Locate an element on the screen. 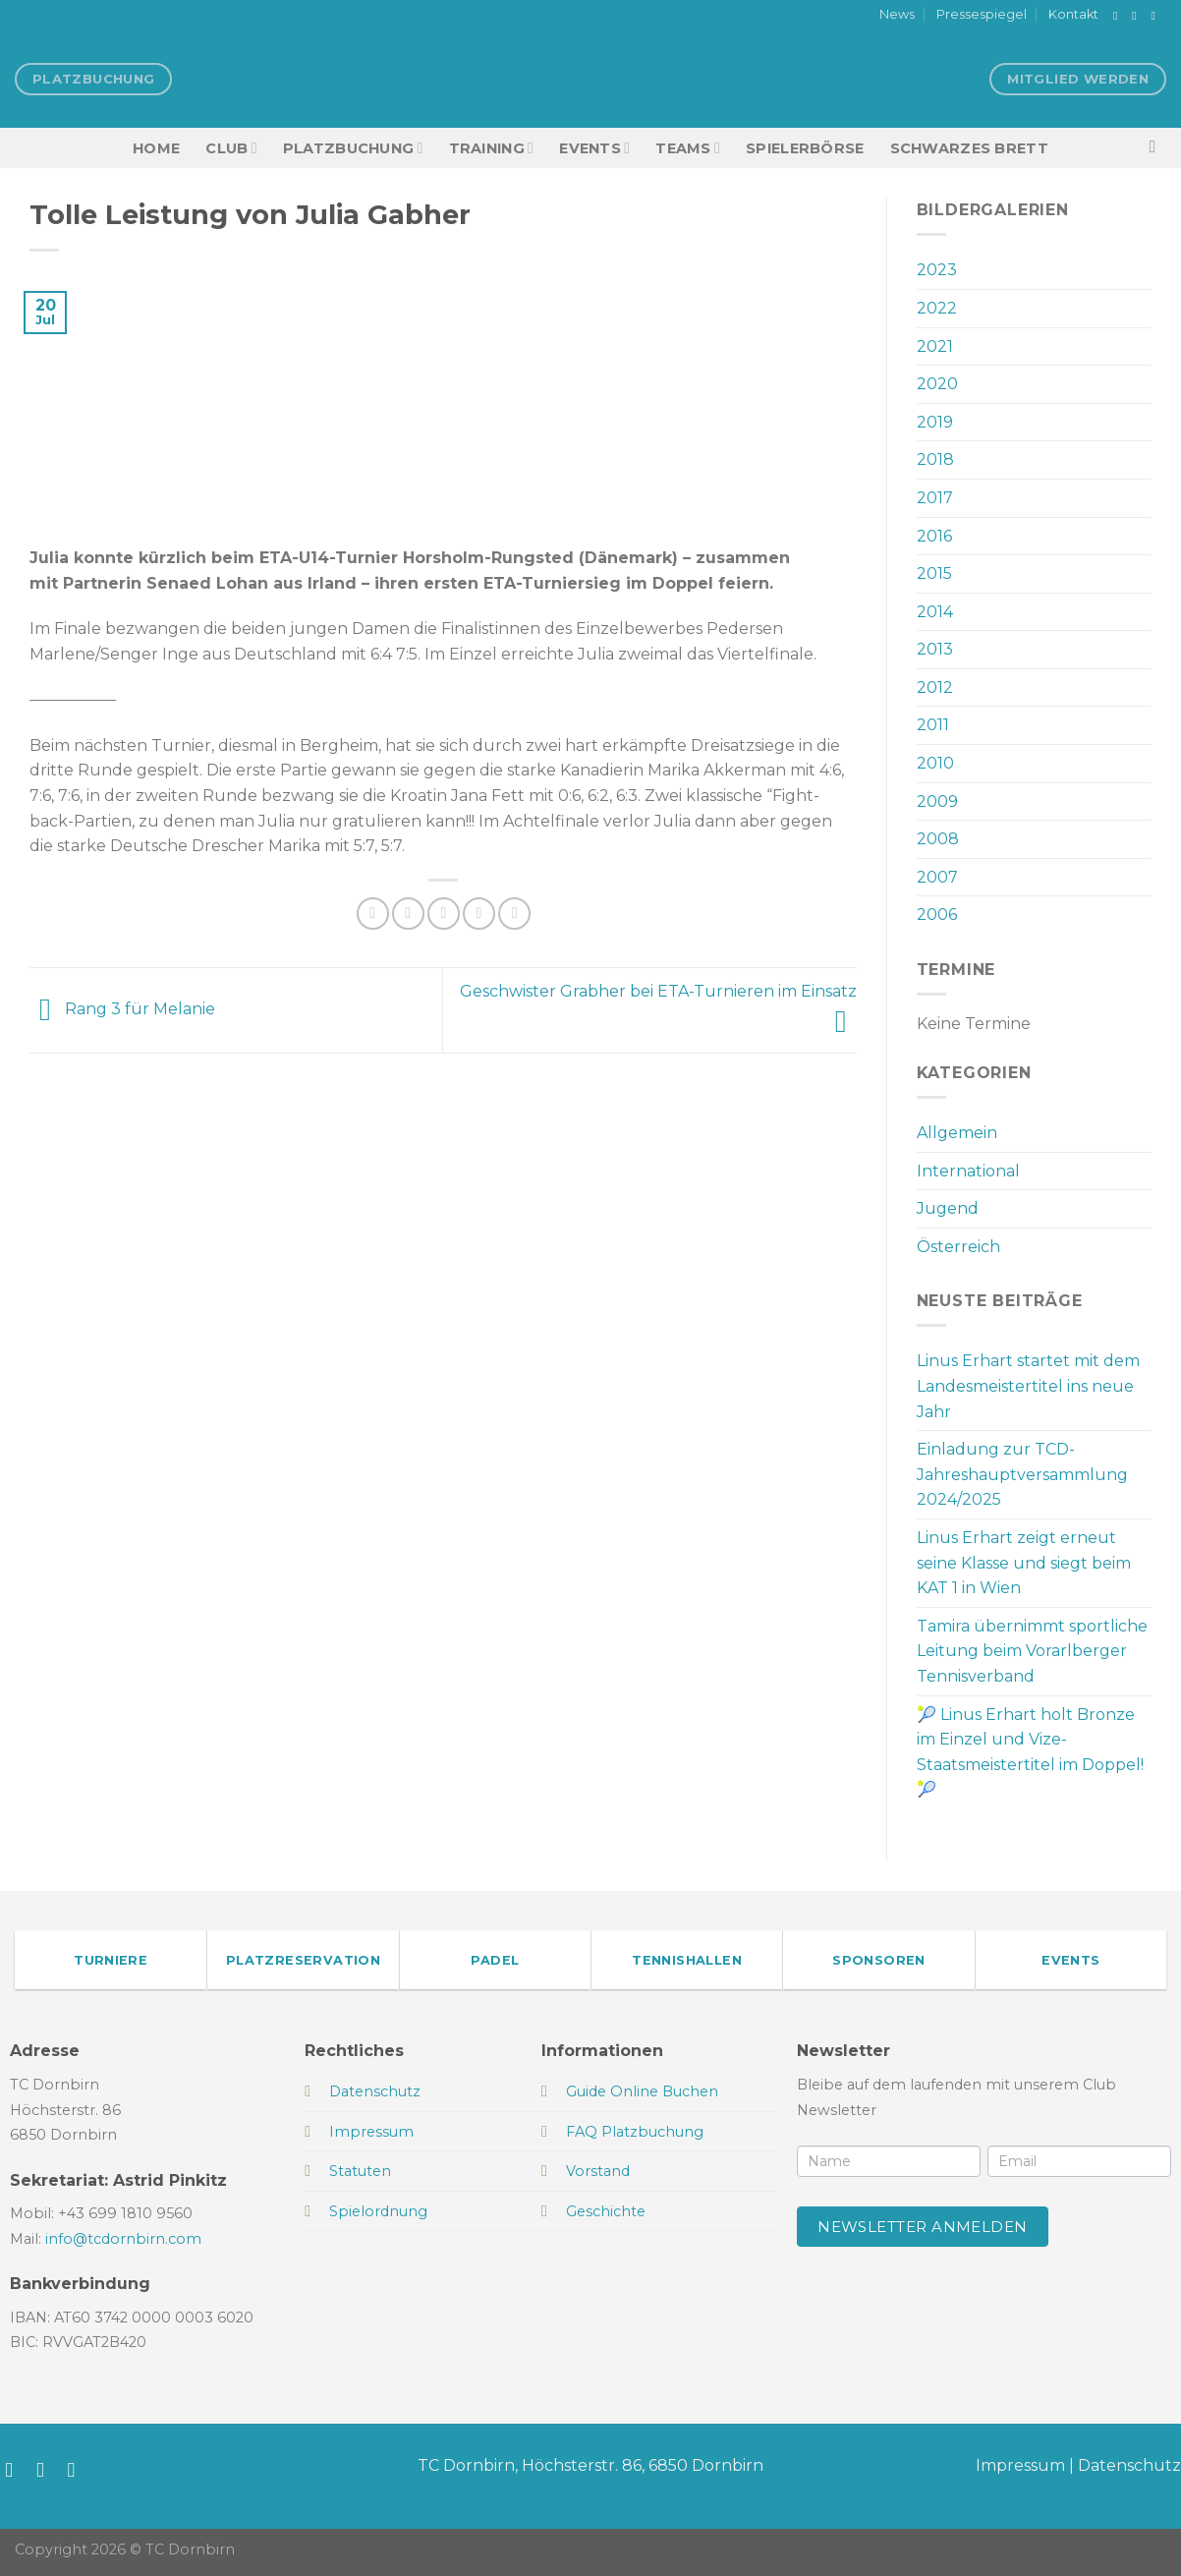 The image size is (1181, 2576). TEAMS is located at coordinates (687, 148).